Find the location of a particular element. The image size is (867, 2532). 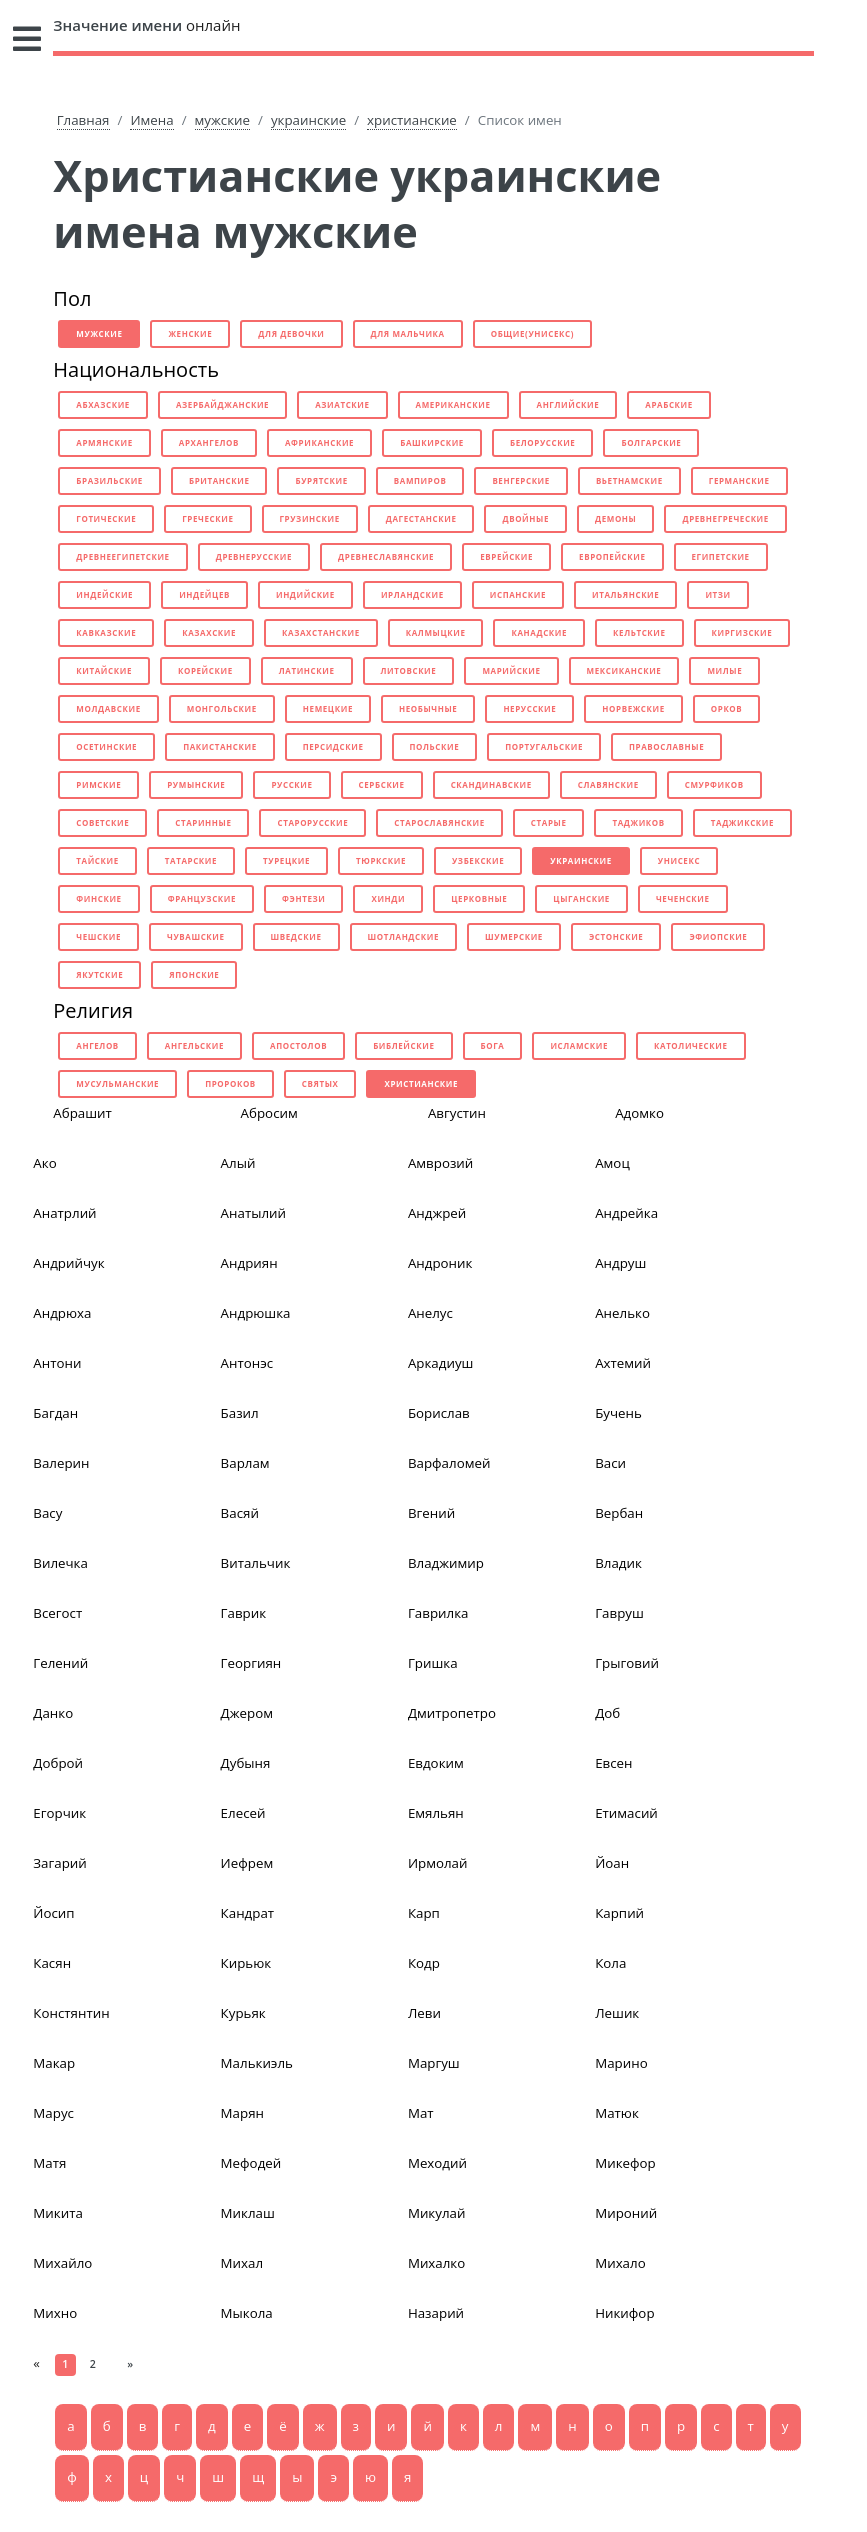

калмыцкие is located at coordinates (436, 632).